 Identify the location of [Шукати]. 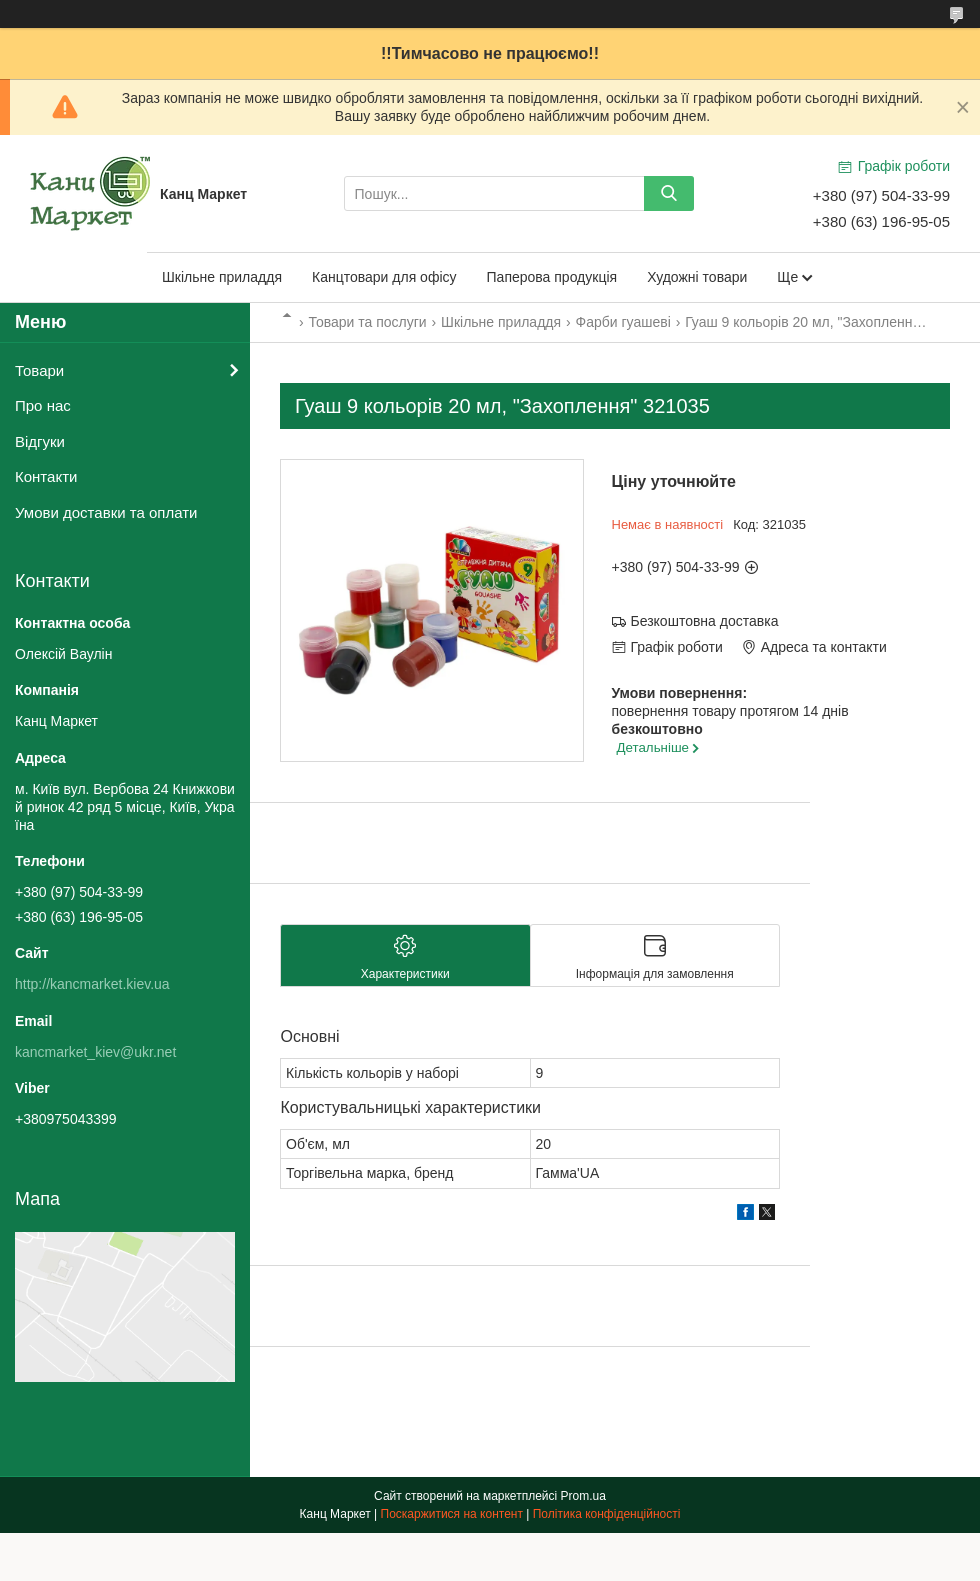
(669, 193).